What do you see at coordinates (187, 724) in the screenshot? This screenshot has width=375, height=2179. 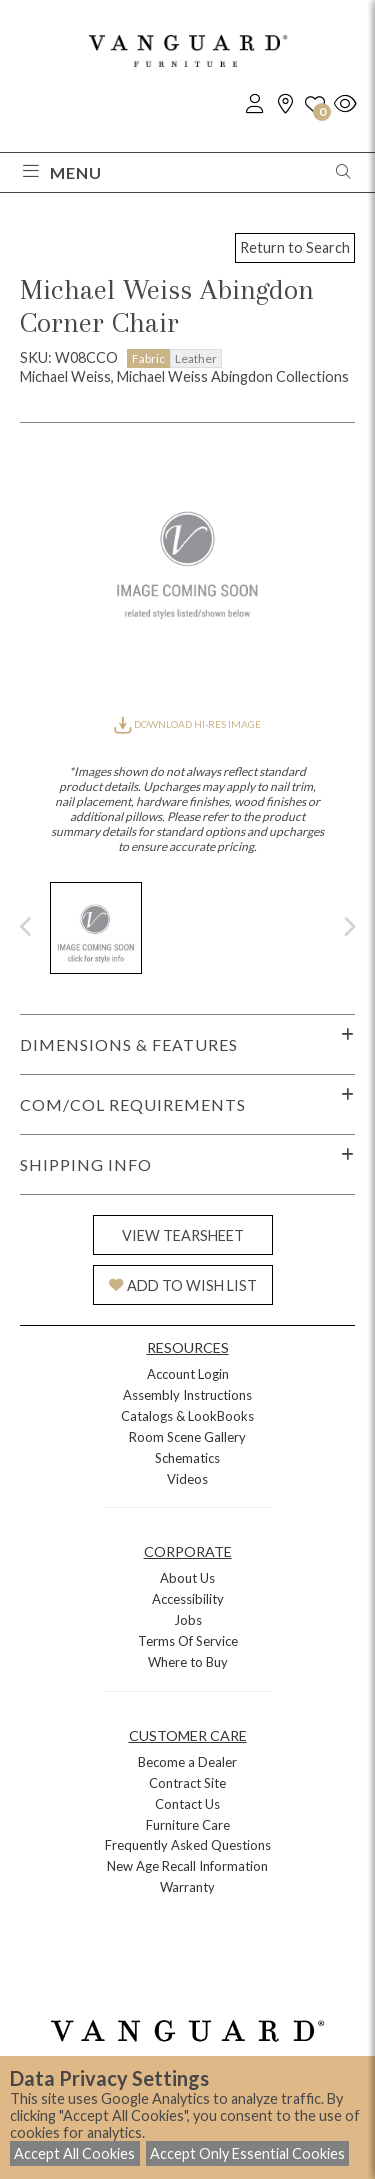 I see `DOWNLOAD HI-RES IMAGE` at bounding box center [187, 724].